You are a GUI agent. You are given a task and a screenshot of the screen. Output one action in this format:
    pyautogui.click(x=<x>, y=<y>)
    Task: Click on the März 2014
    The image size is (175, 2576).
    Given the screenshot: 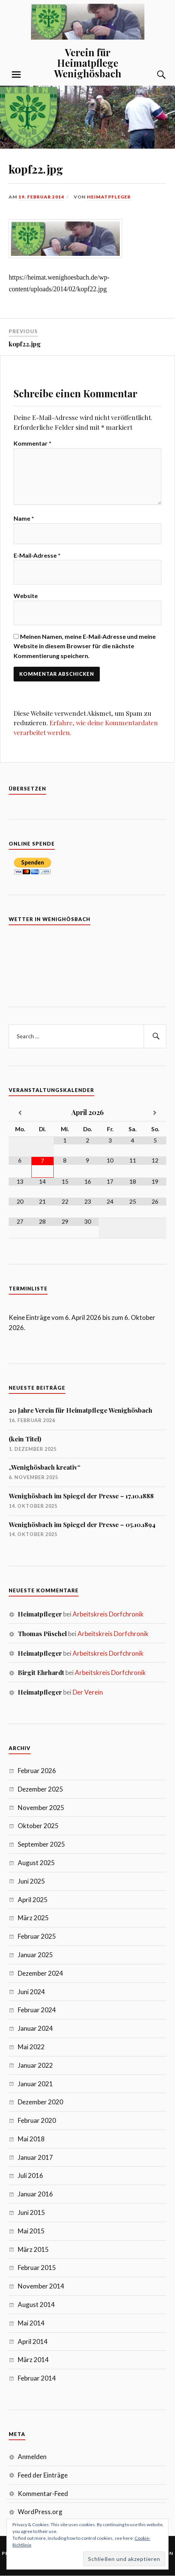 What is the action you would take?
    pyautogui.click(x=33, y=2360)
    